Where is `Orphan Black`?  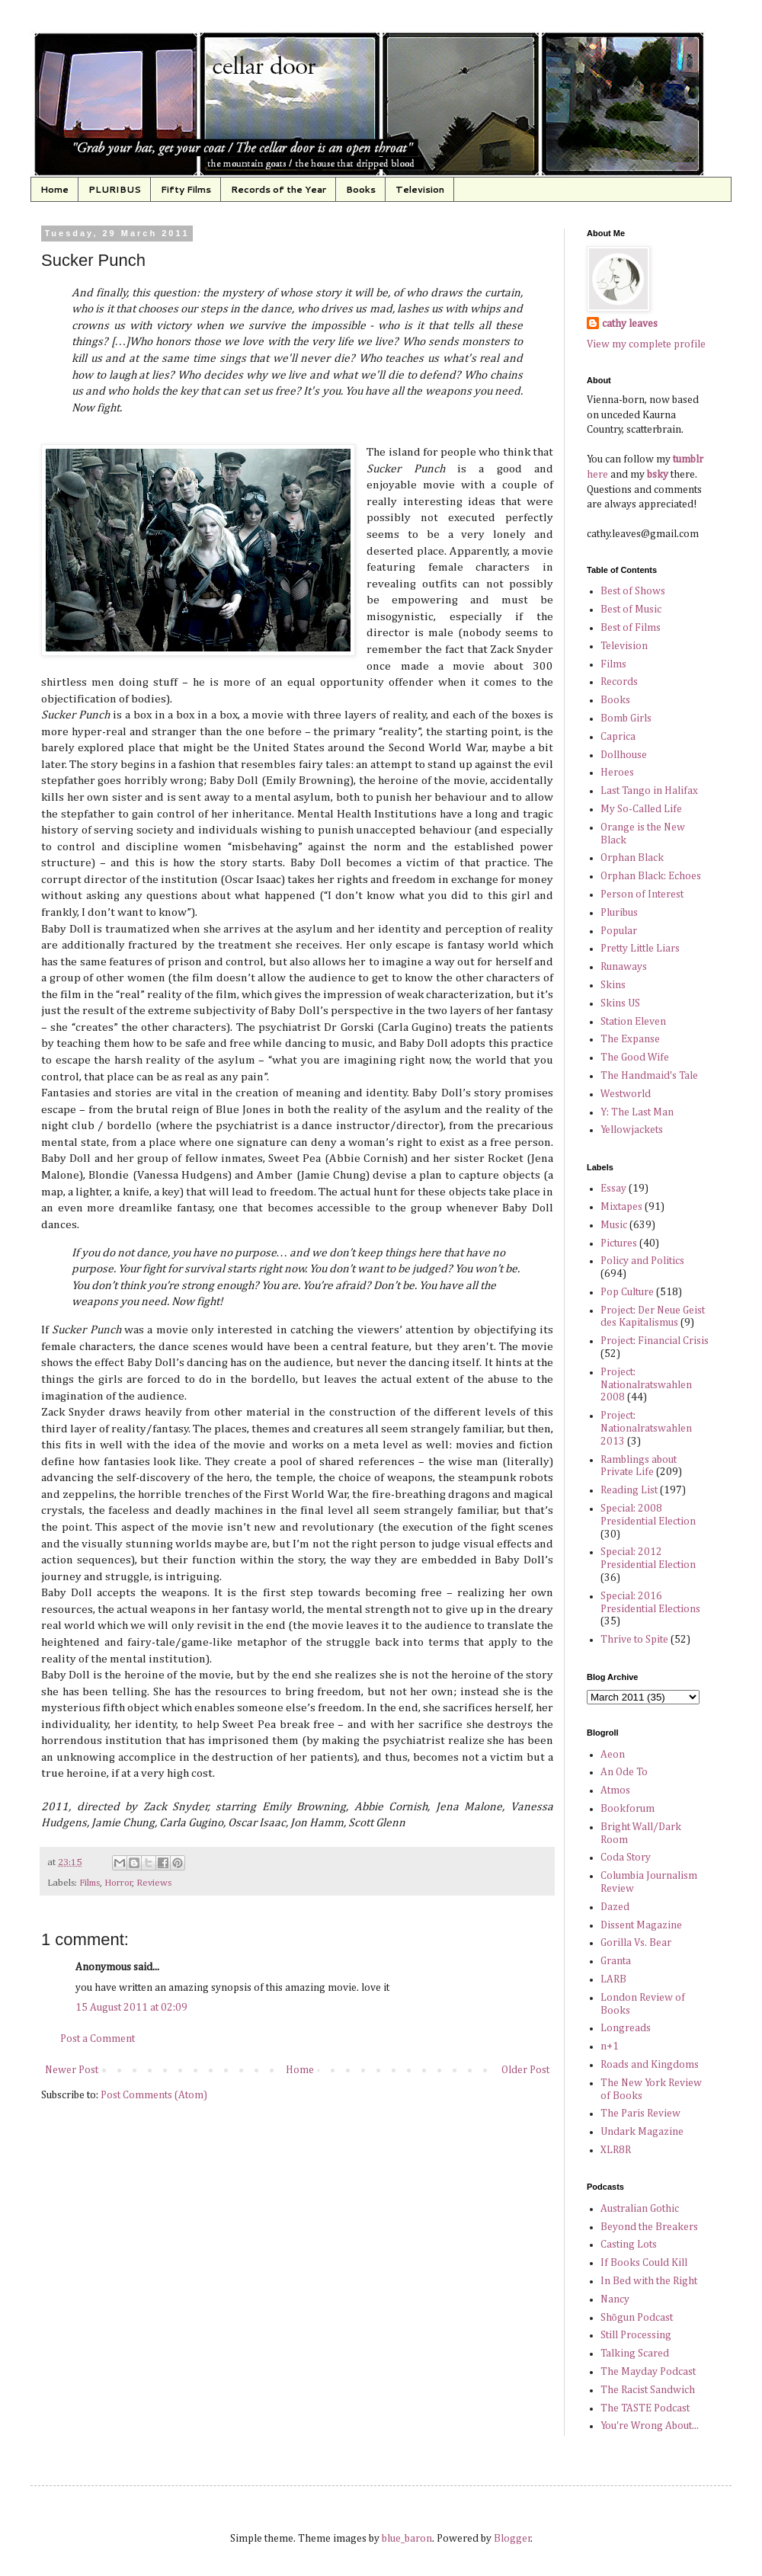 Orphan Black is located at coordinates (632, 858).